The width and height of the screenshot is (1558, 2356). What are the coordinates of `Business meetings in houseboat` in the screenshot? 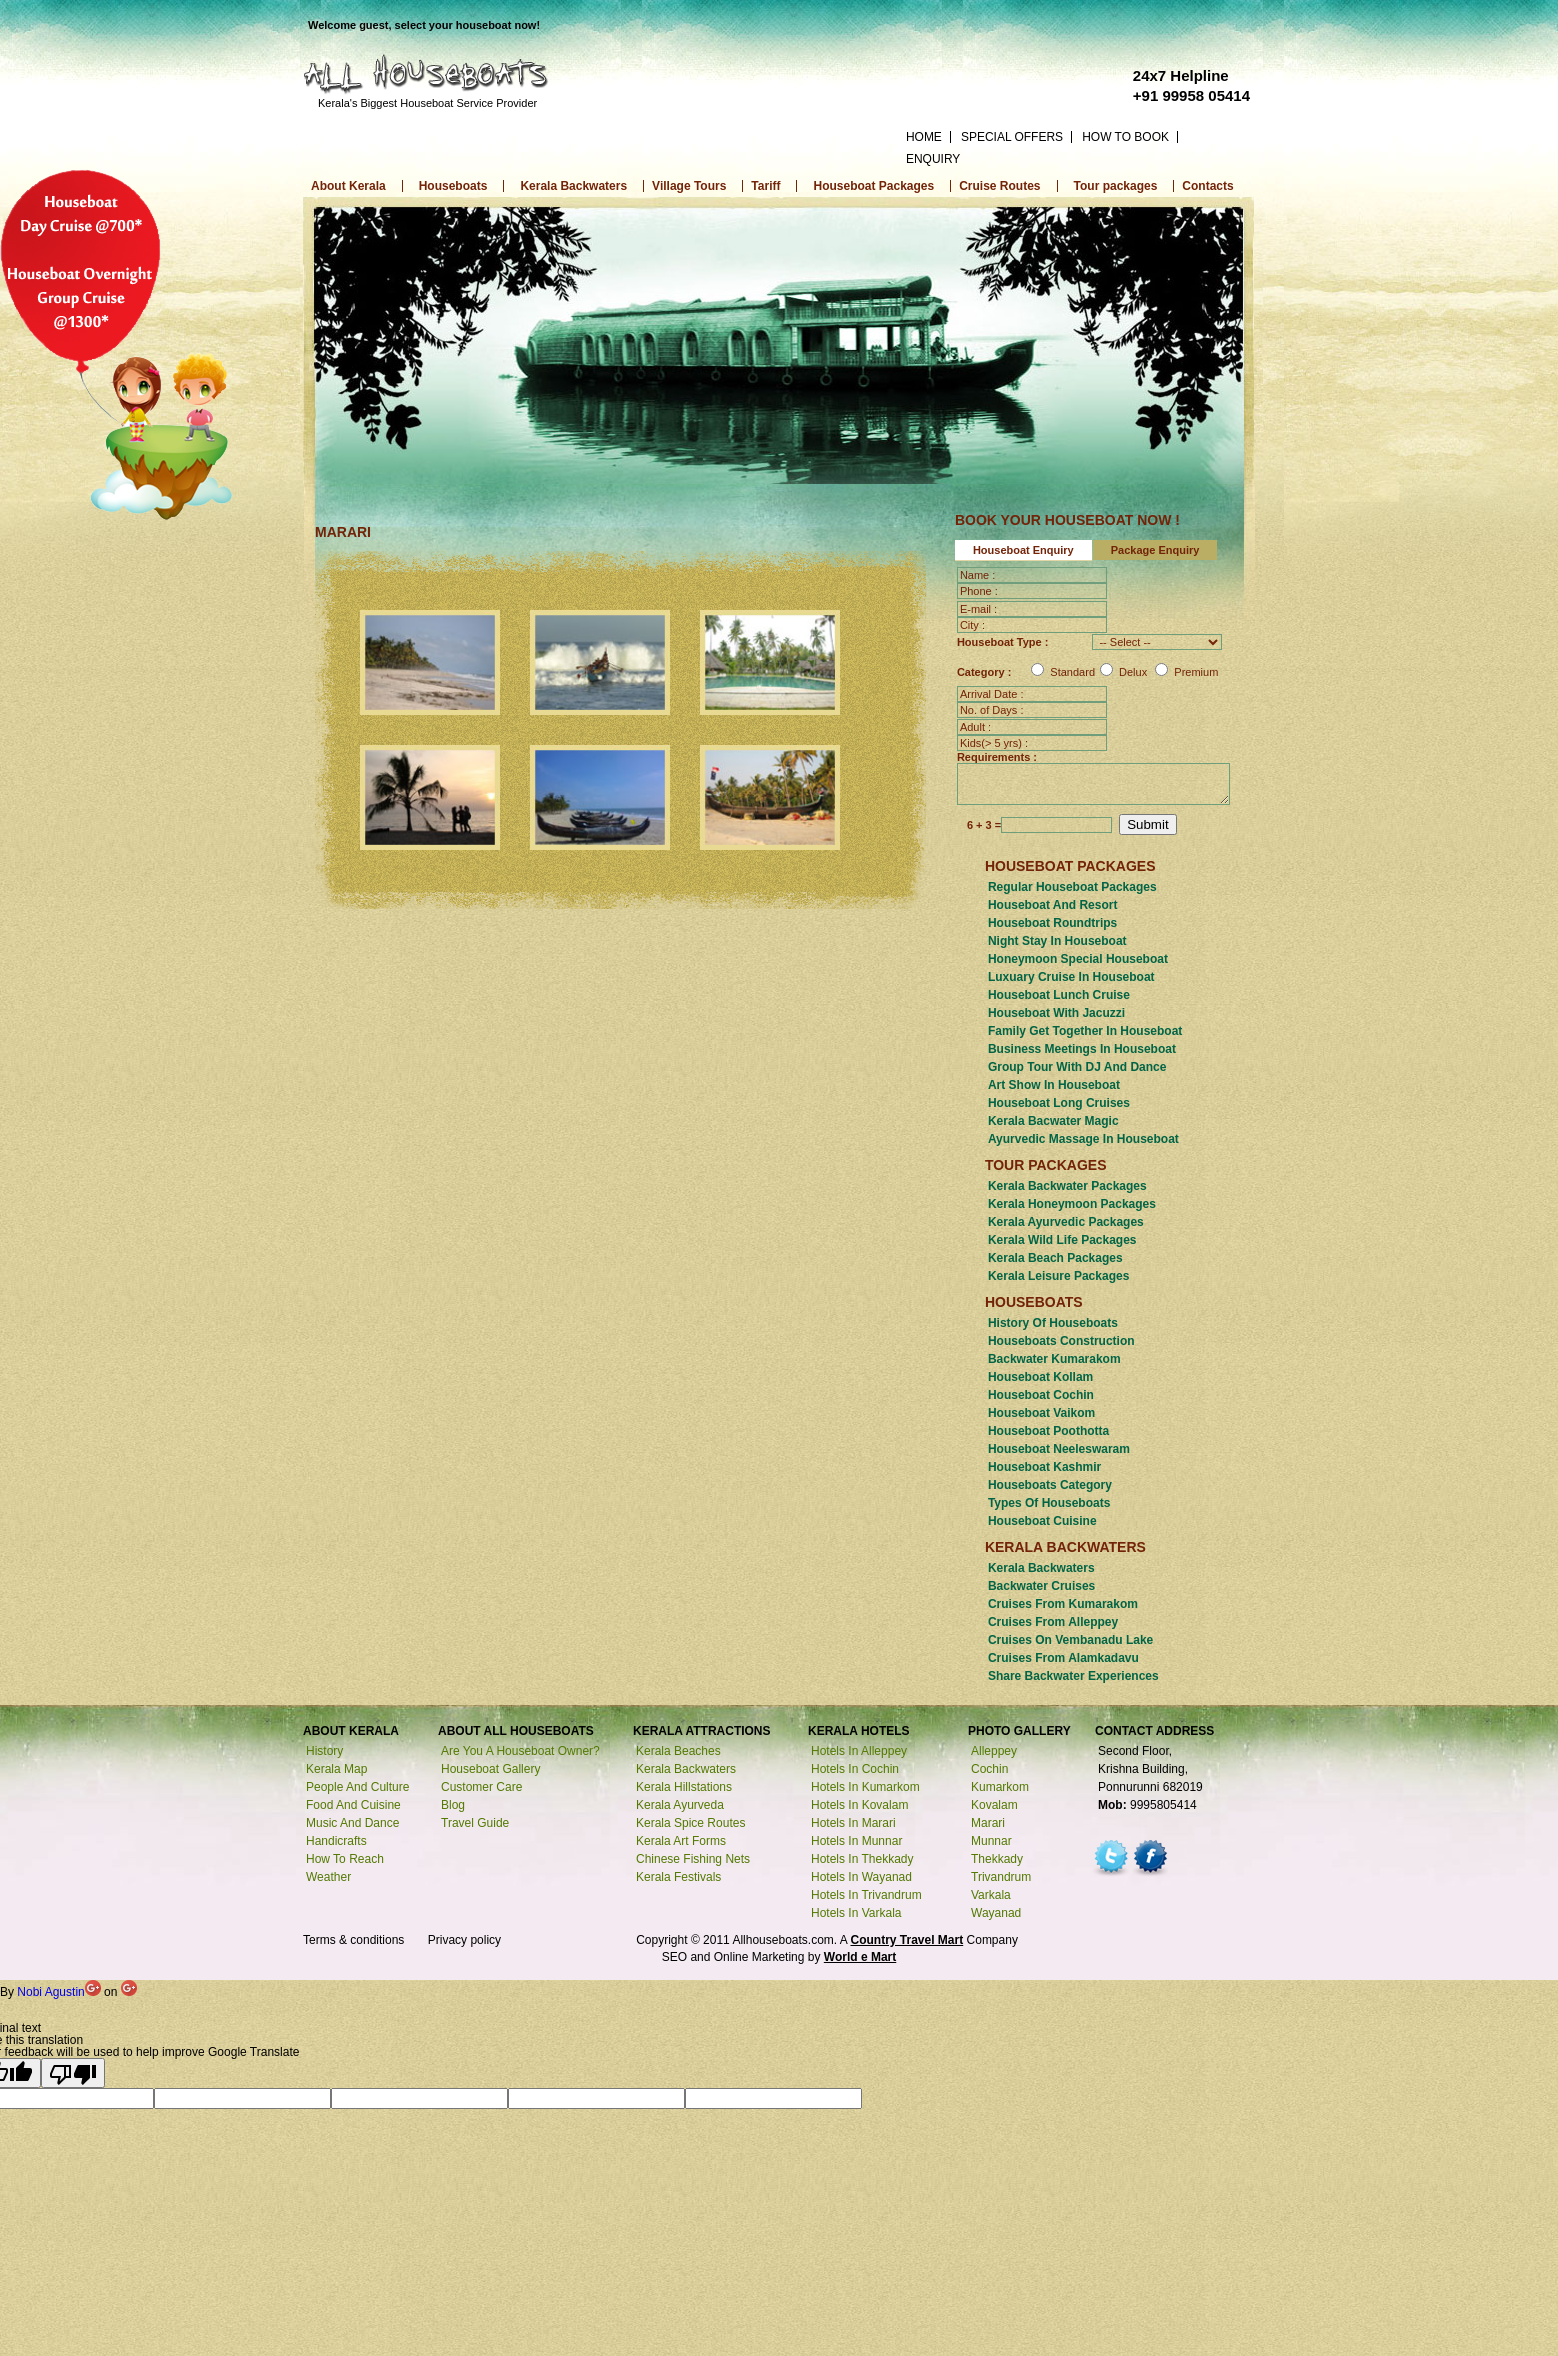 It's located at (1082, 1050).